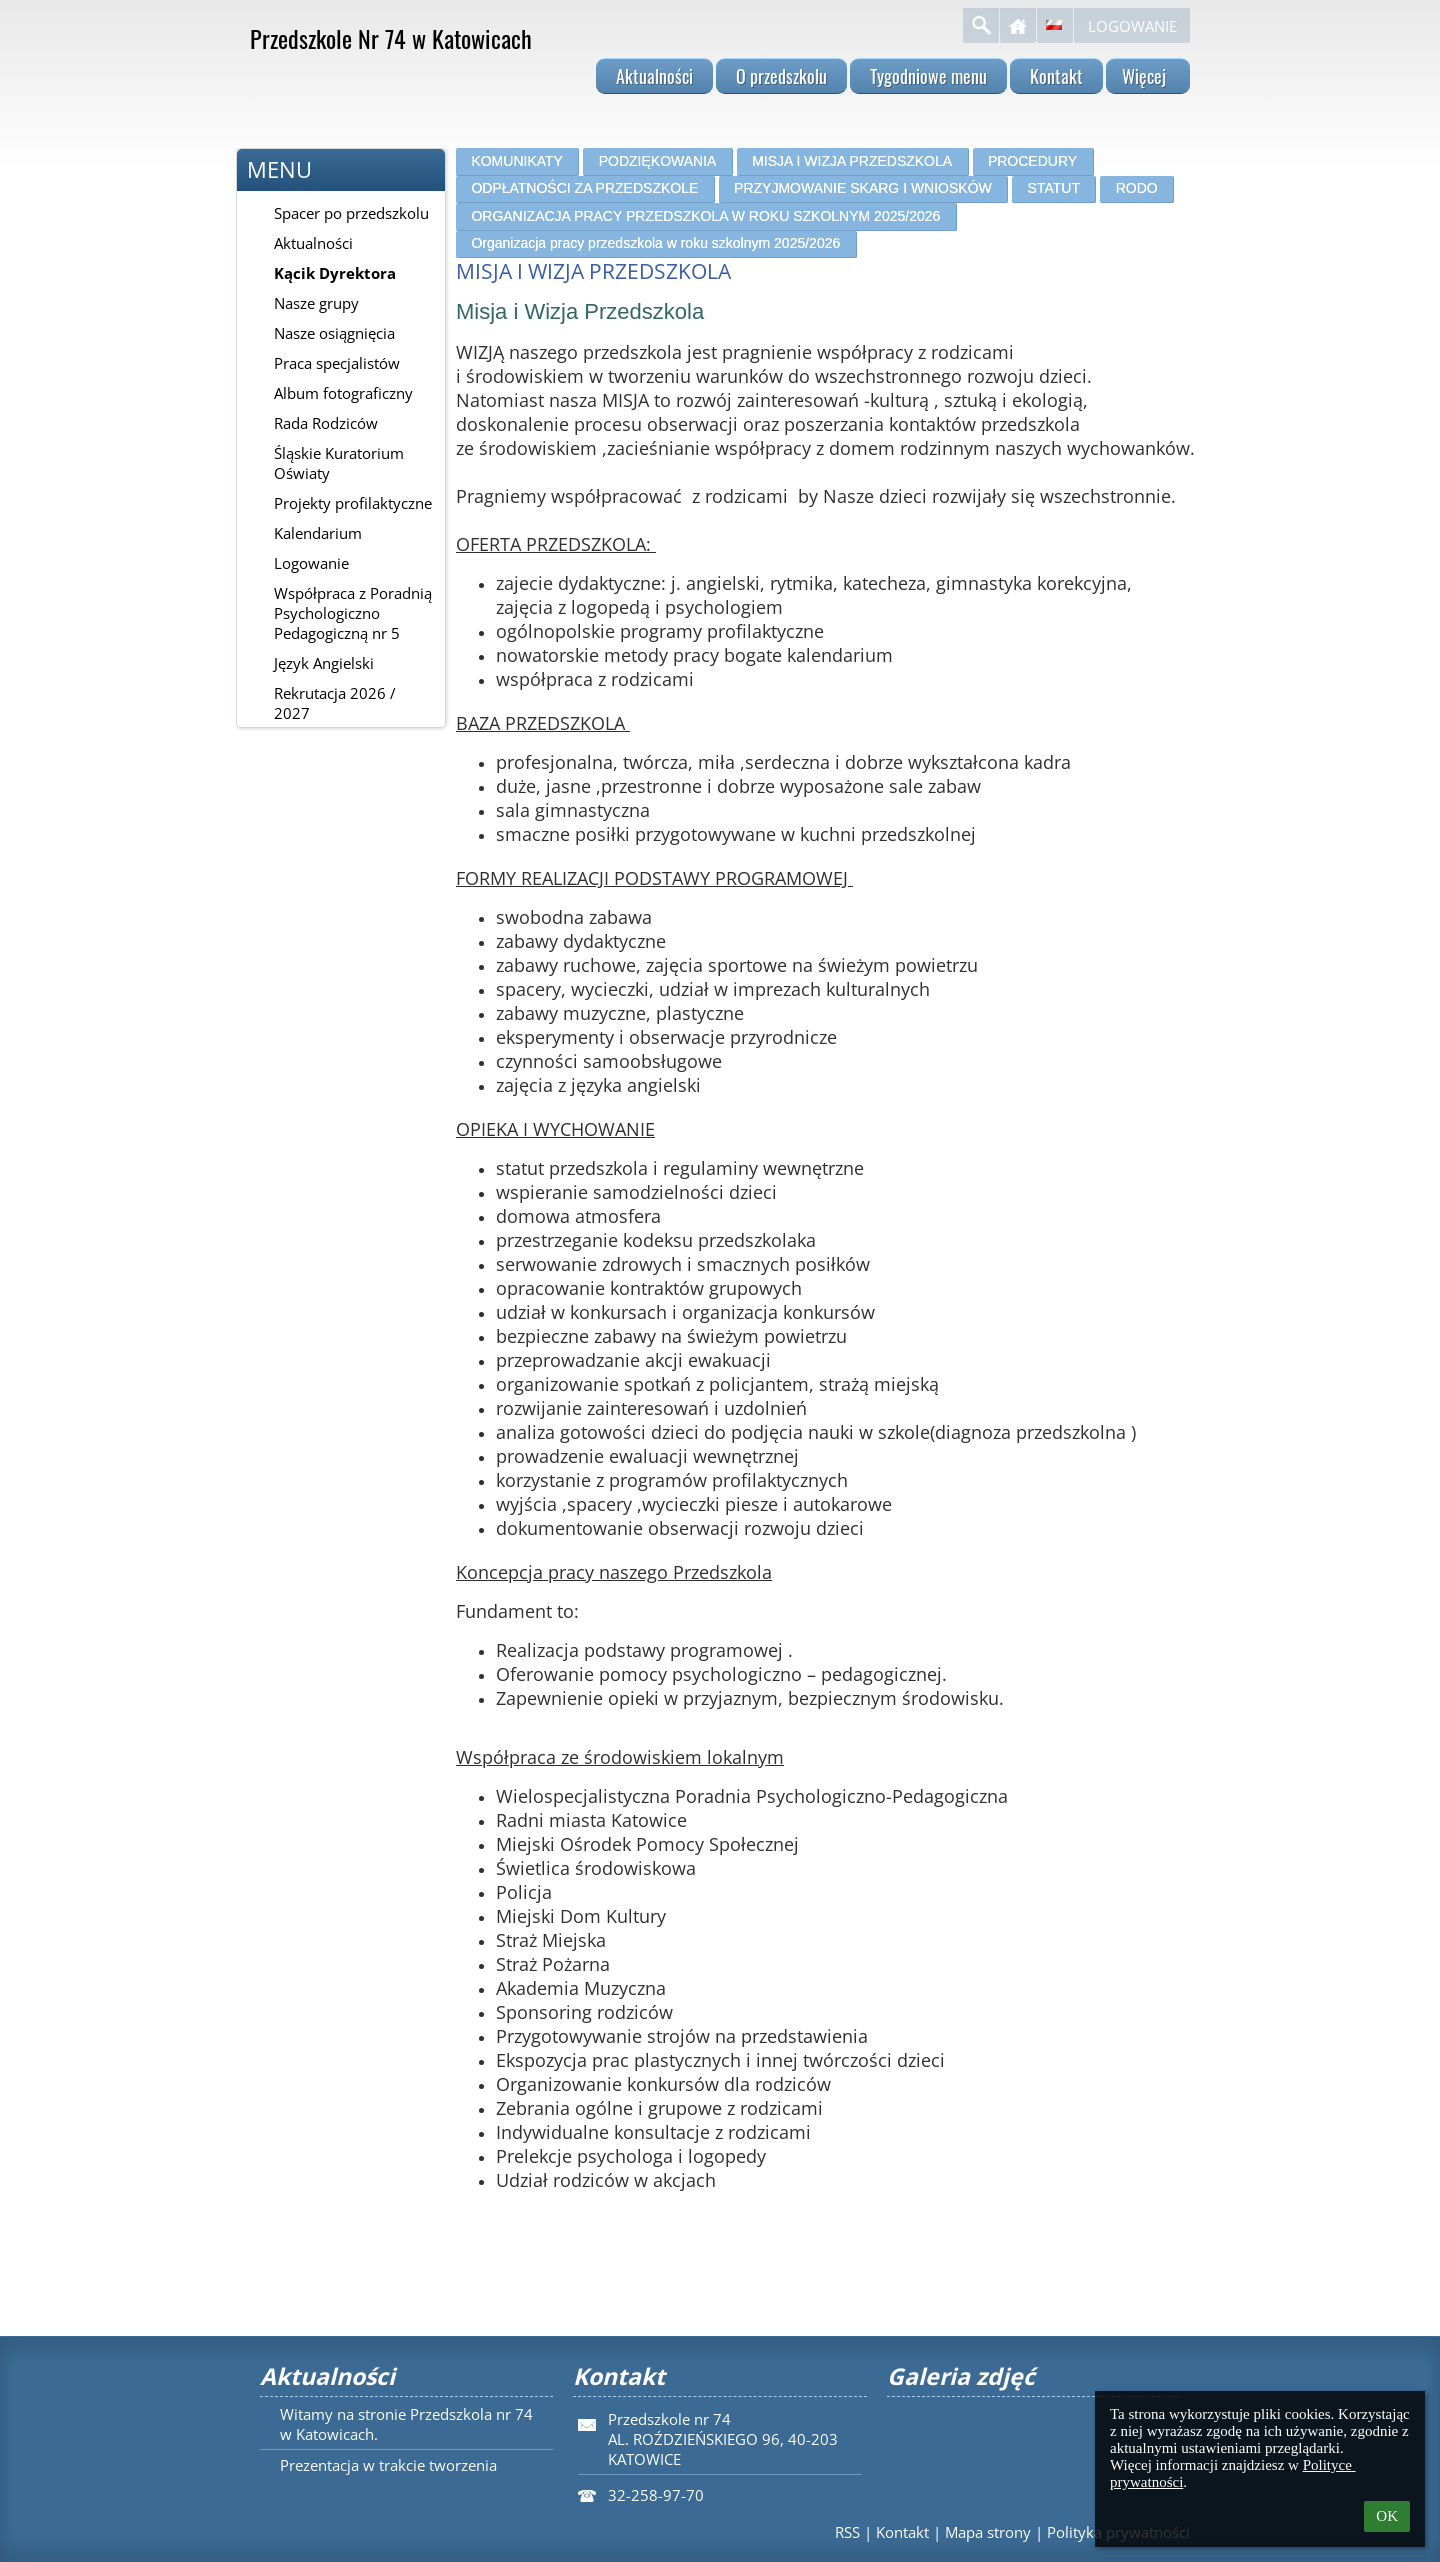 This screenshot has width=1440, height=2562. Describe the element at coordinates (705, 216) in the screenshot. I see `ORGANIZACJA PRACY PRZEDSZKOLA W ROKU SZKOLNYM 2025/2026` at that location.